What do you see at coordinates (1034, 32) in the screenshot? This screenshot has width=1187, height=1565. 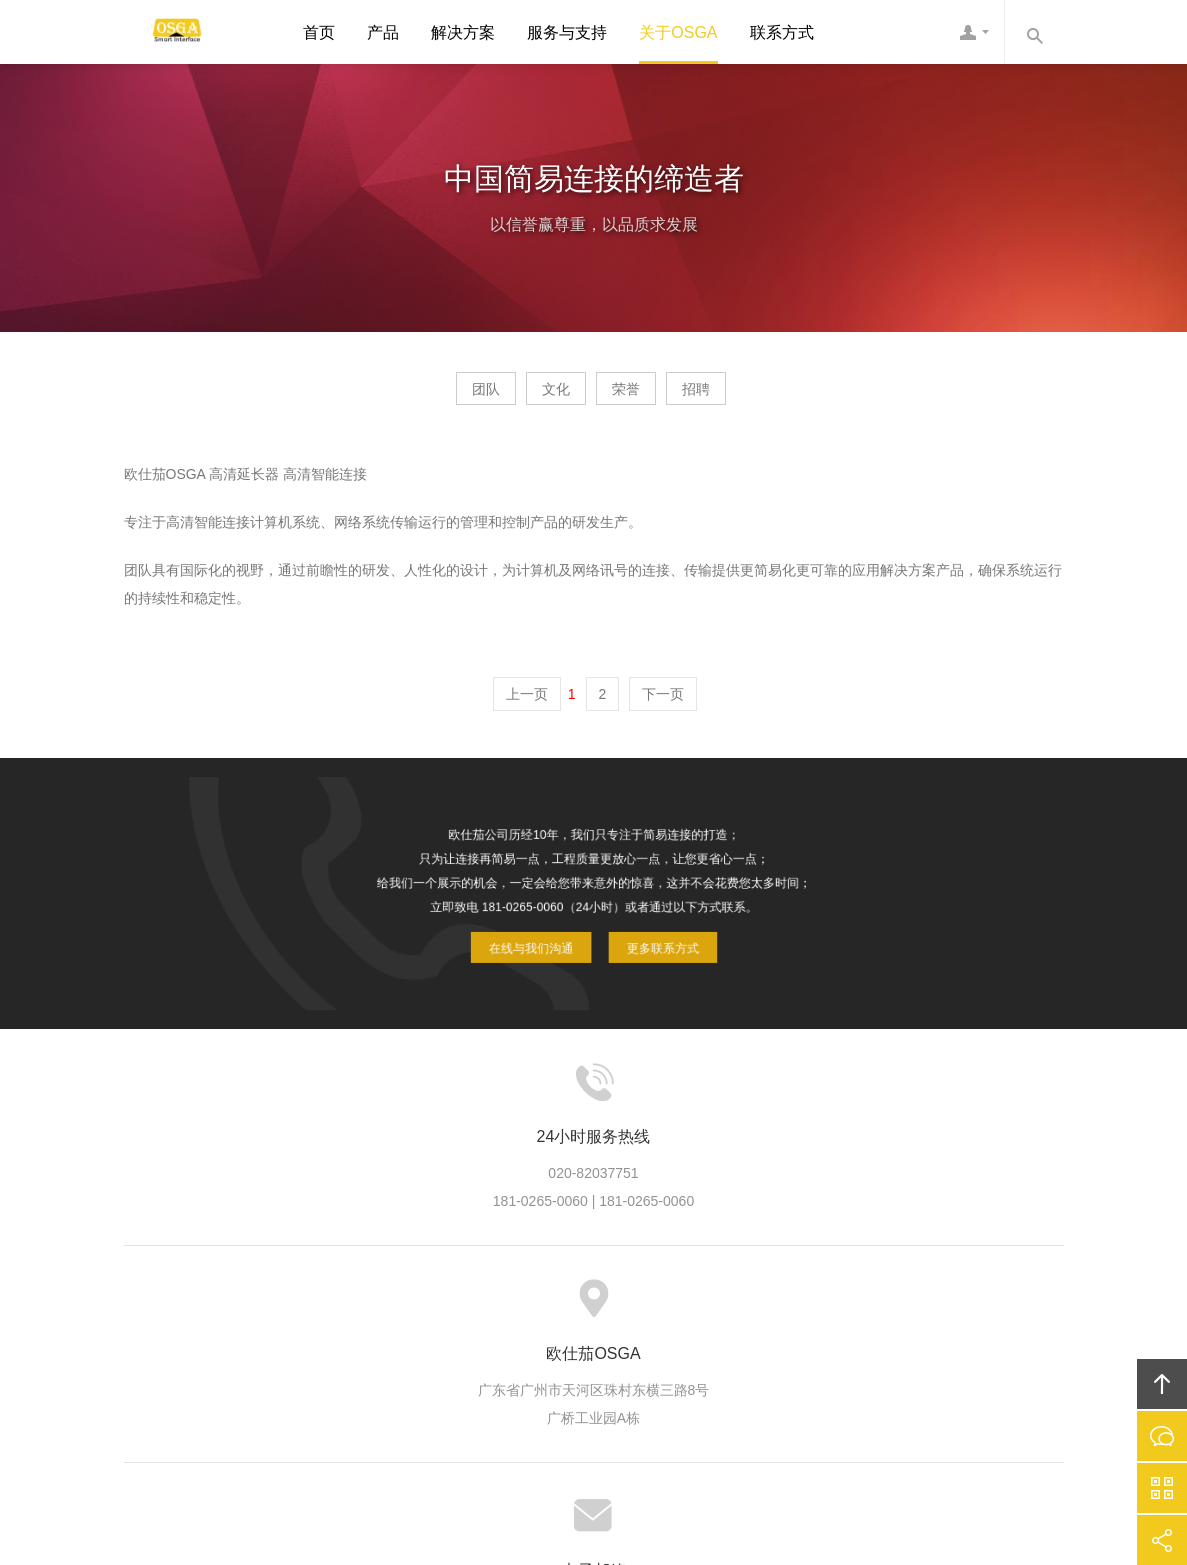 I see `内容搜索` at bounding box center [1034, 32].